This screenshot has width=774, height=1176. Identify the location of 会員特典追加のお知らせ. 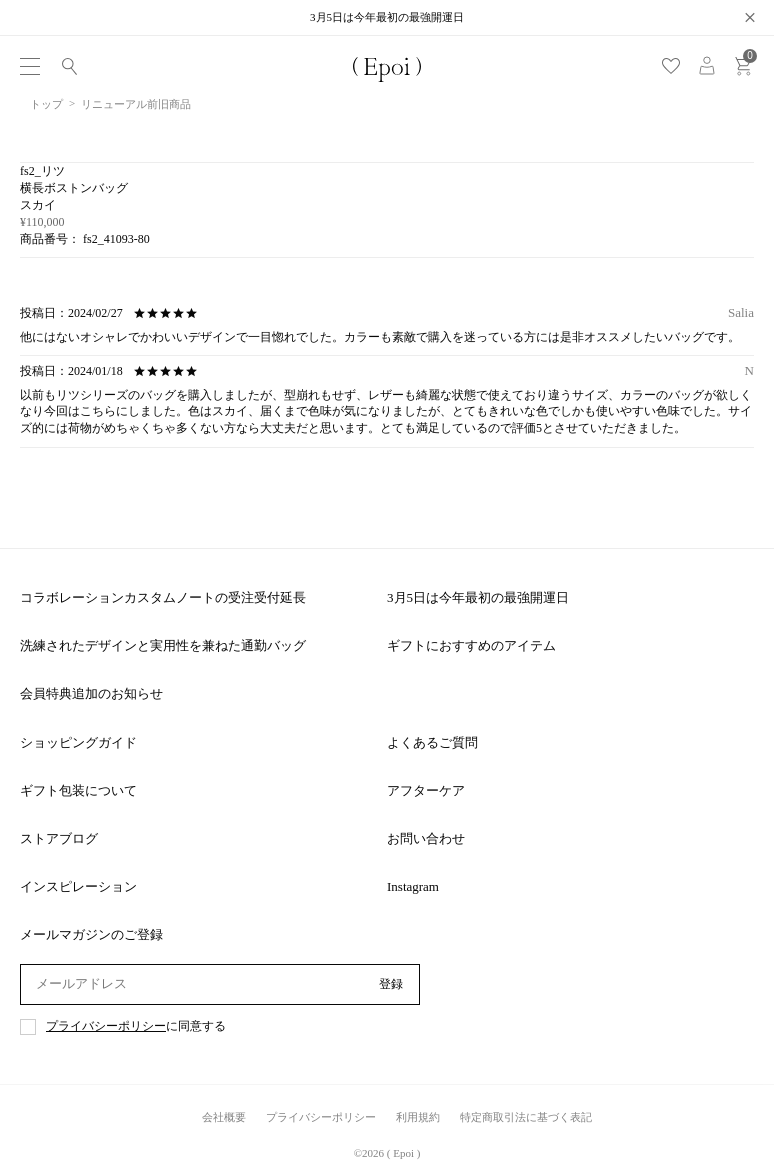
(91, 693).